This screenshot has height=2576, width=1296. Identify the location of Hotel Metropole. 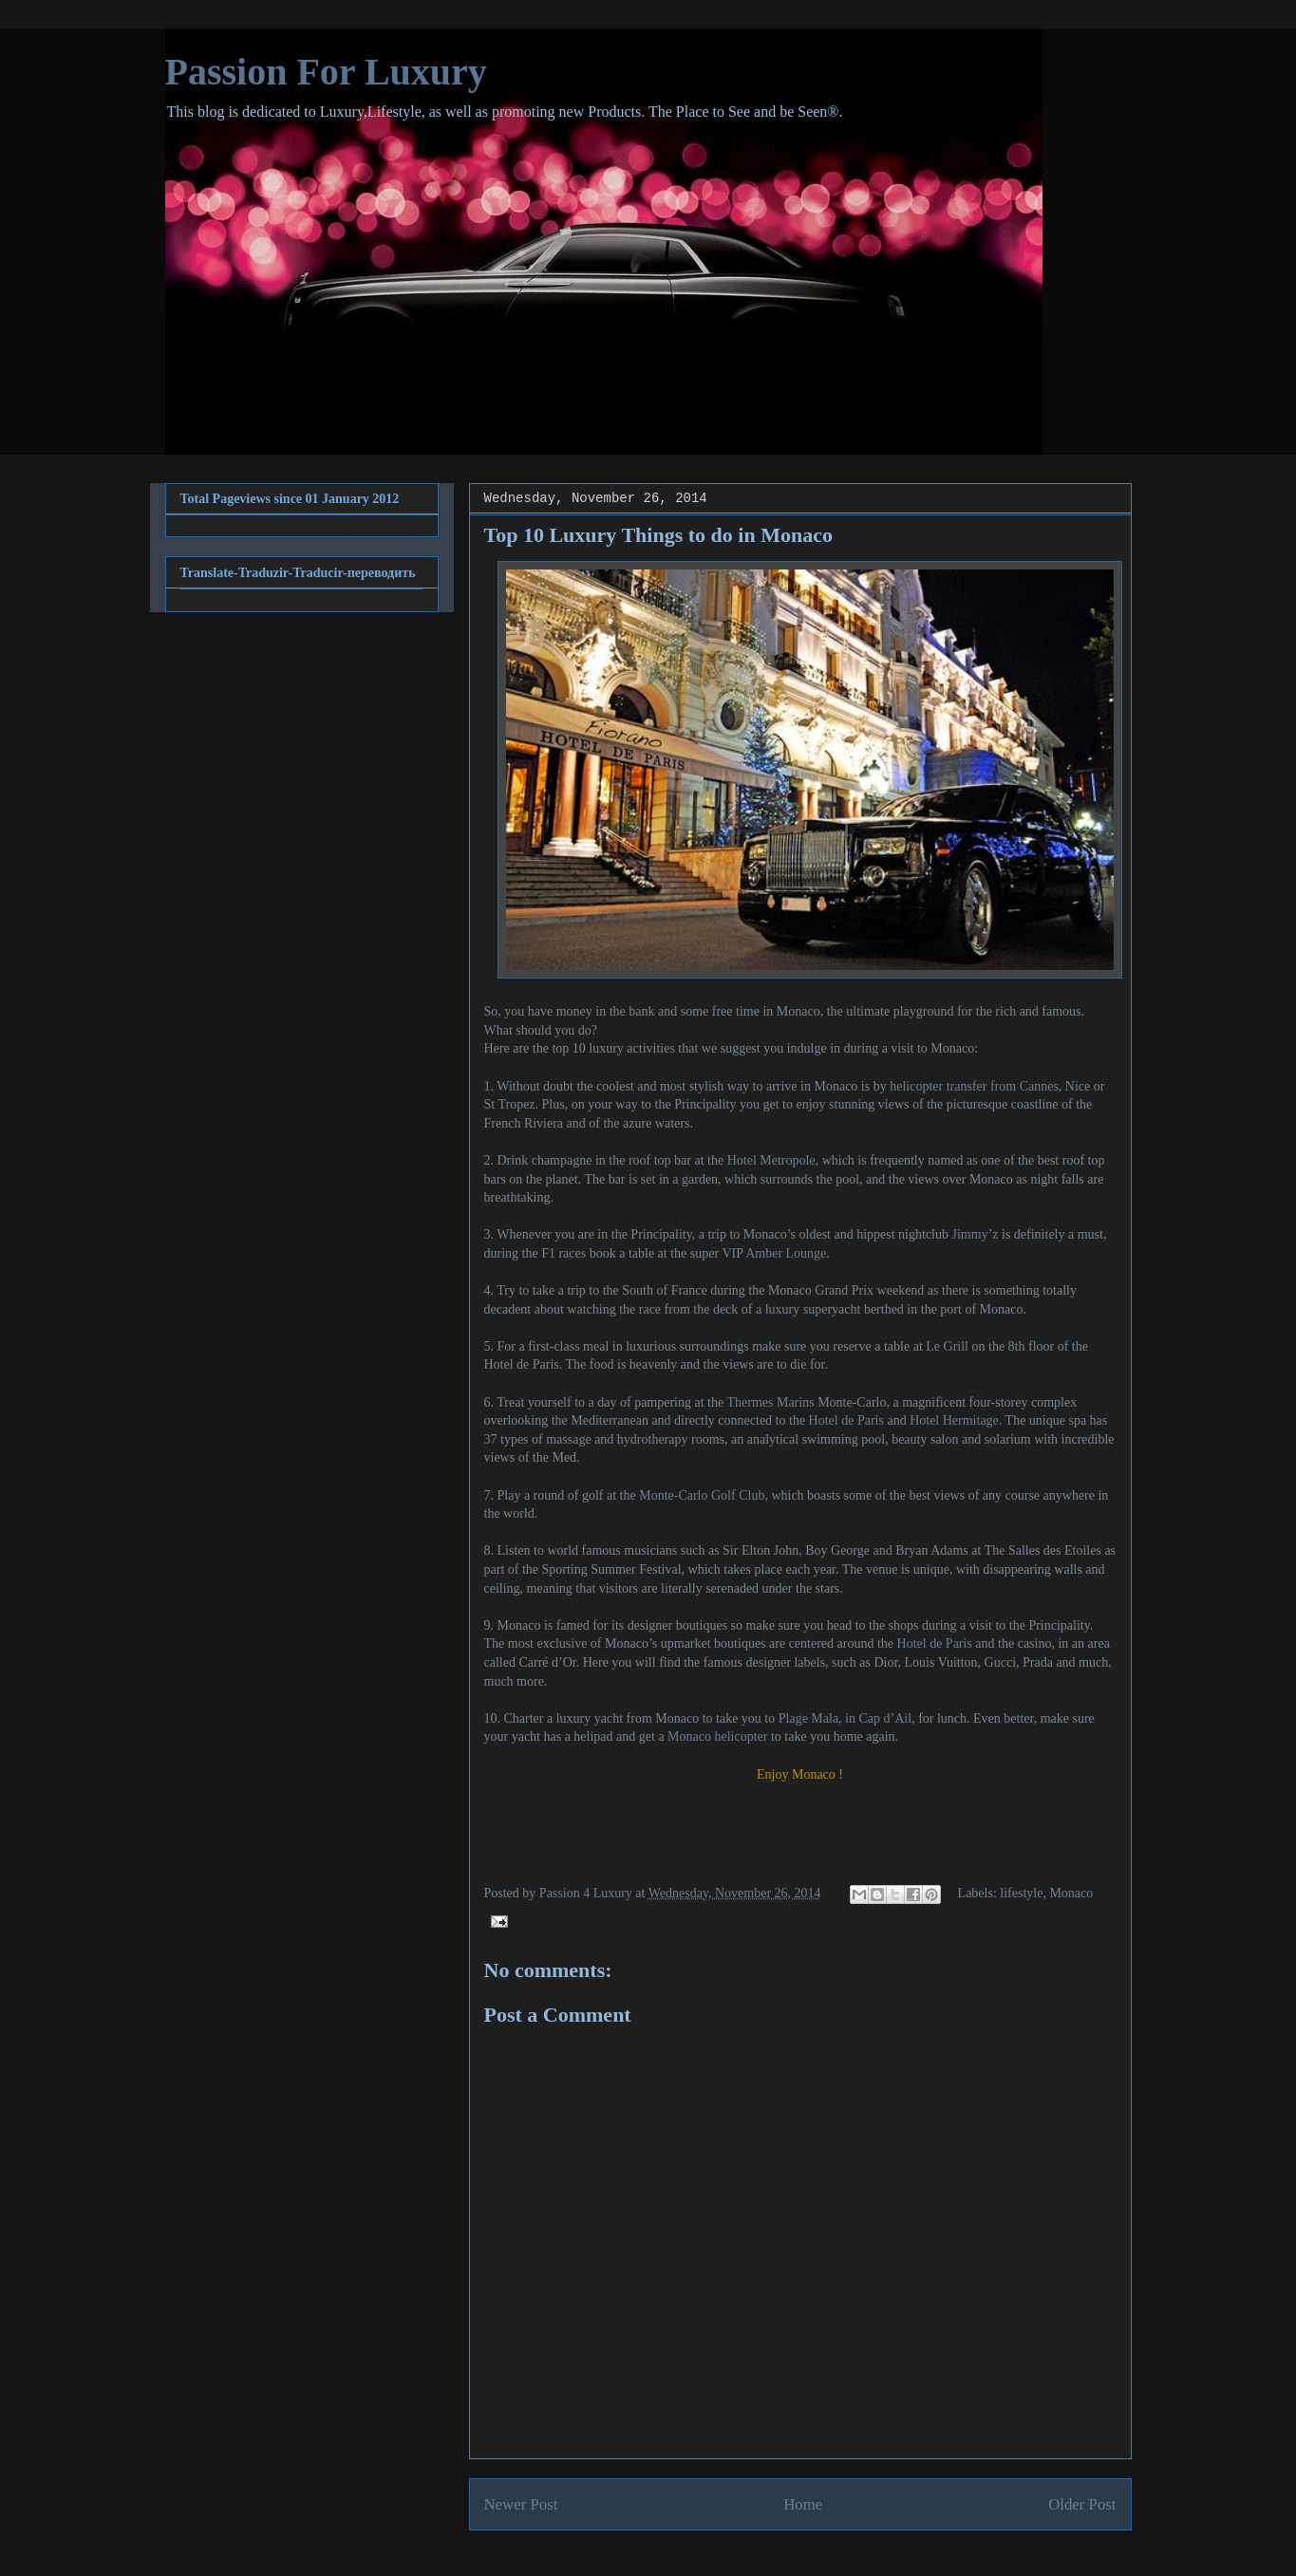
(771, 1160).